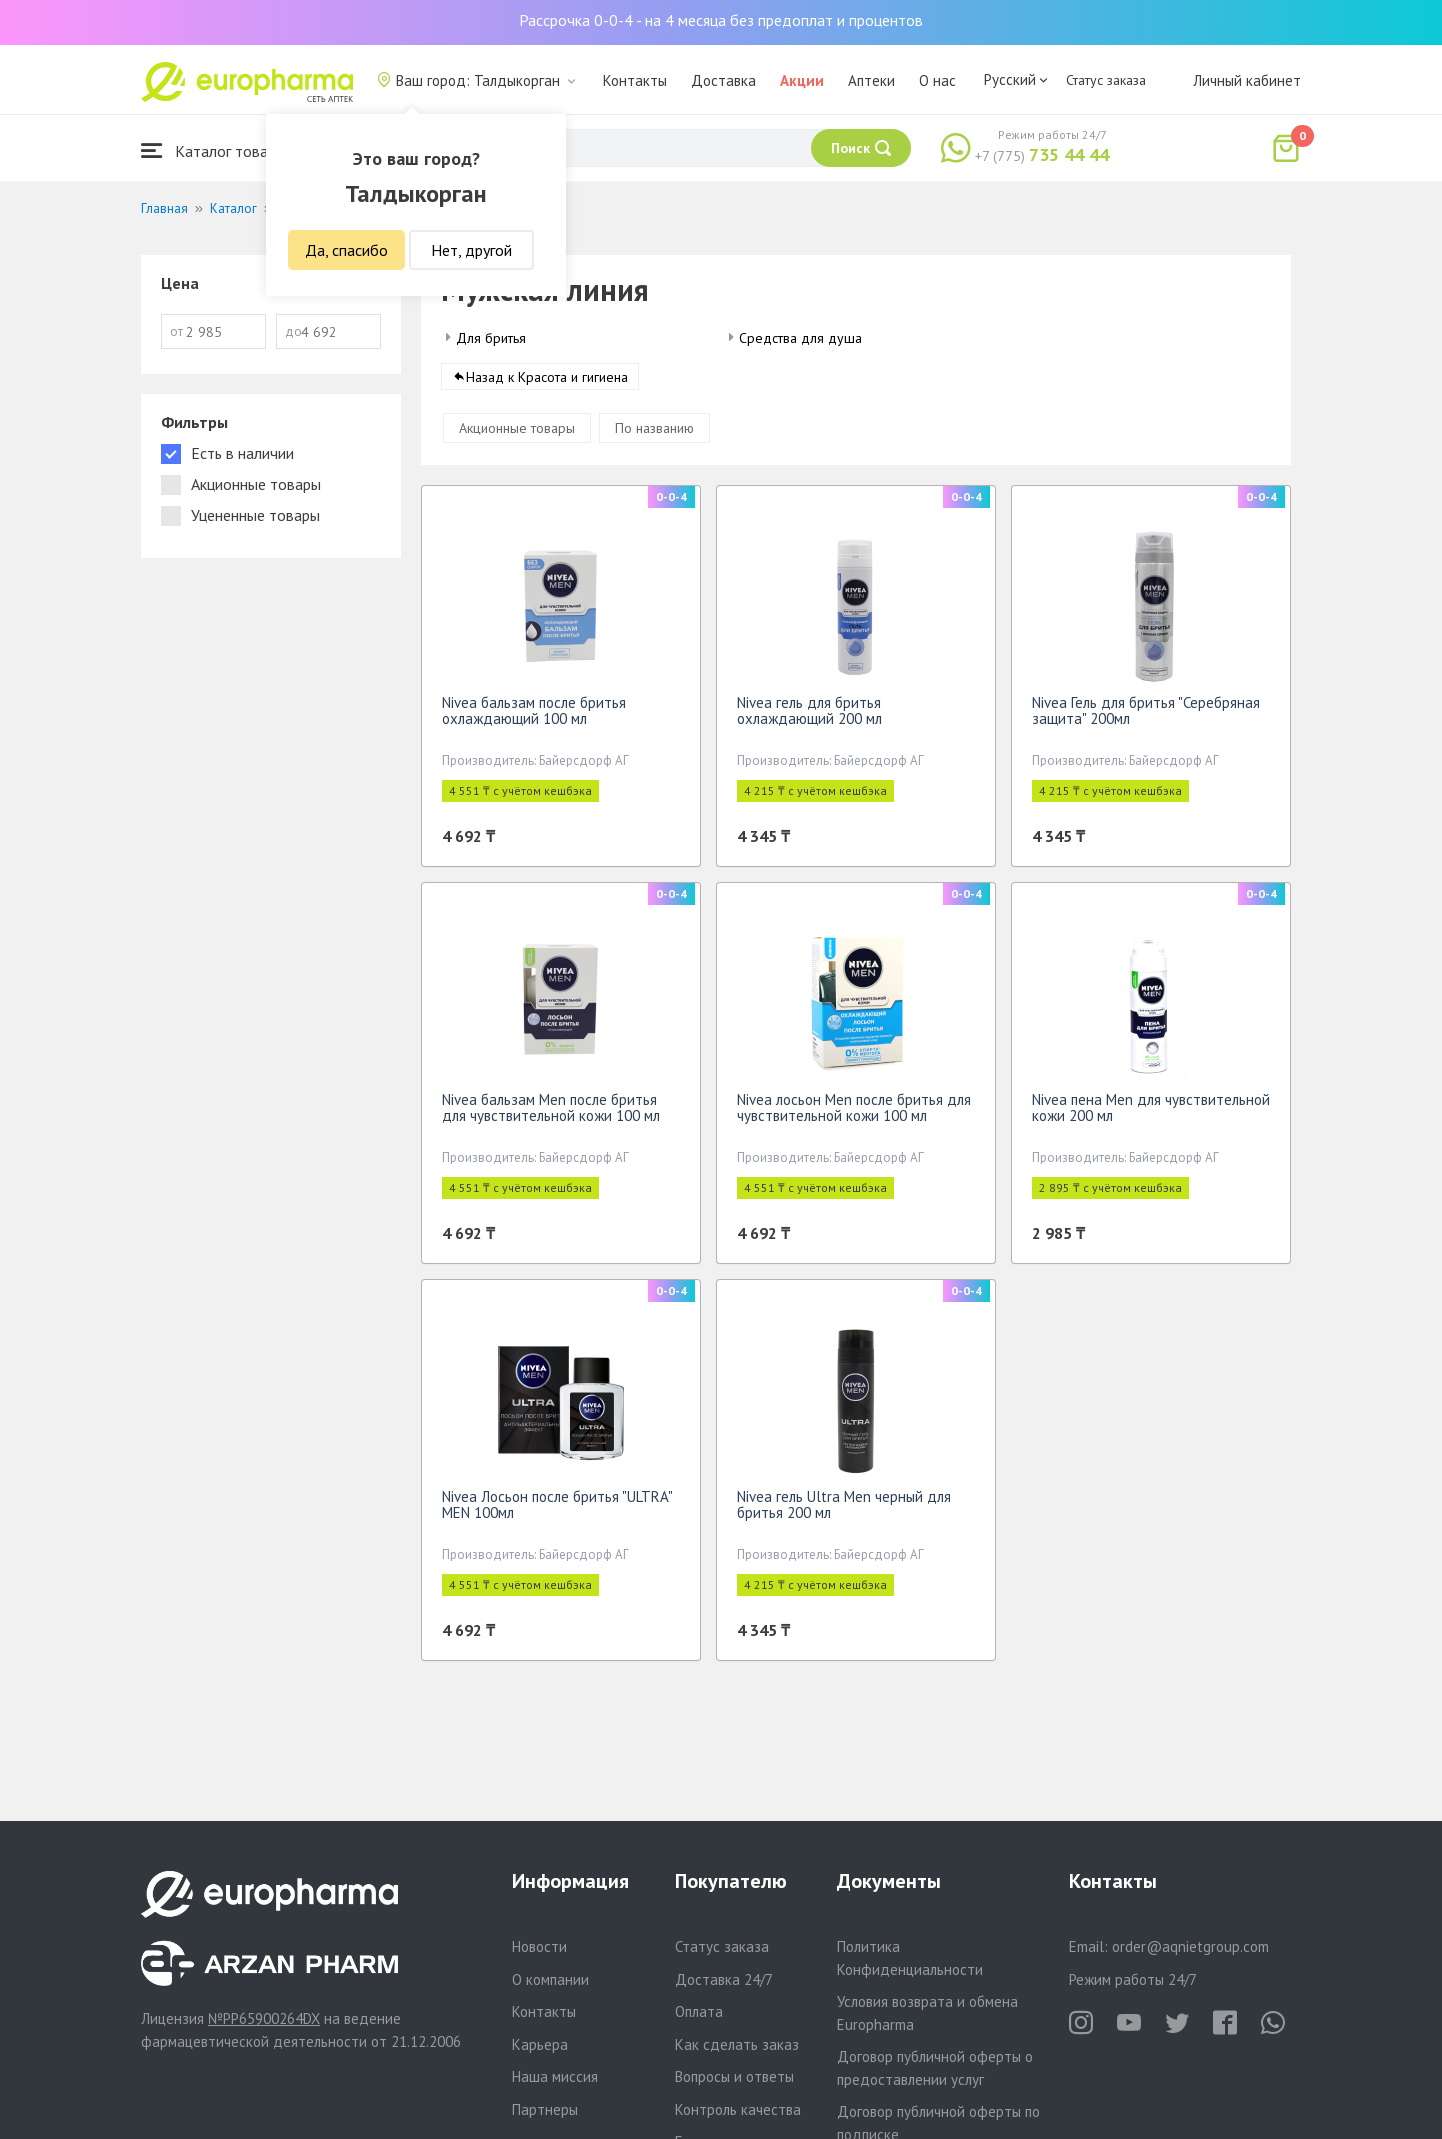 Image resolution: width=1442 pixels, height=2139 pixels. I want to click on Доставка 24/7, so click(724, 1979).